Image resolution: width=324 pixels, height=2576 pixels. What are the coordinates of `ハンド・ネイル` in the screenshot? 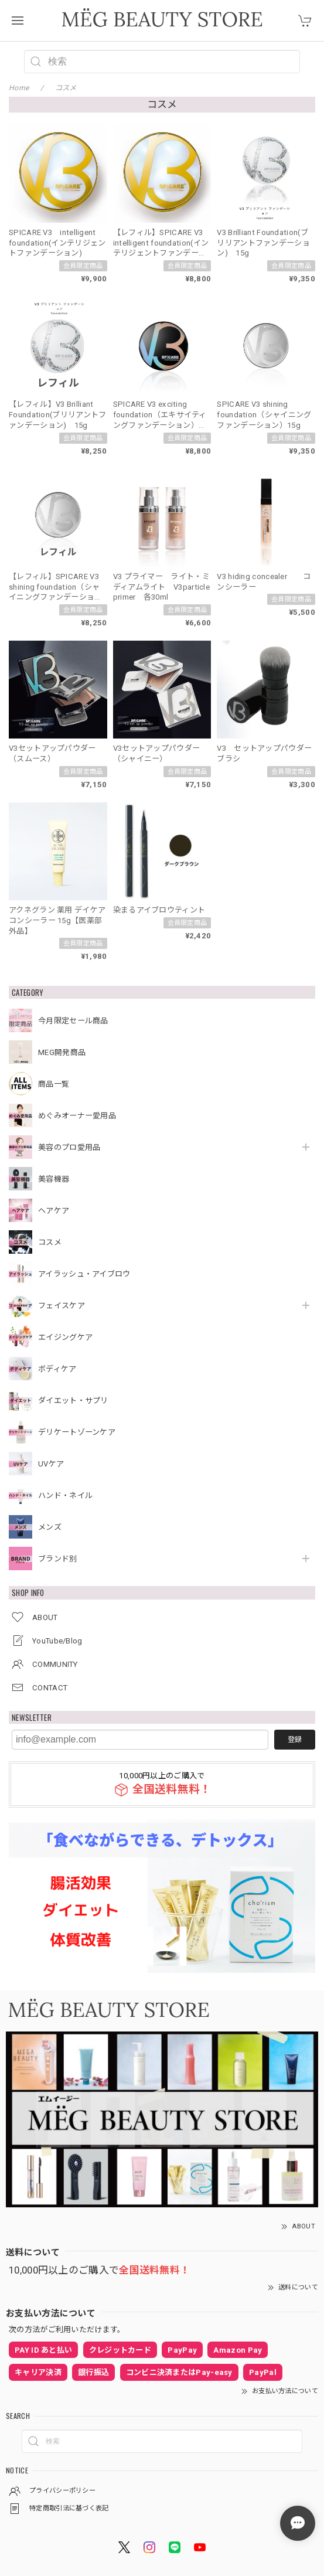 It's located at (65, 1495).